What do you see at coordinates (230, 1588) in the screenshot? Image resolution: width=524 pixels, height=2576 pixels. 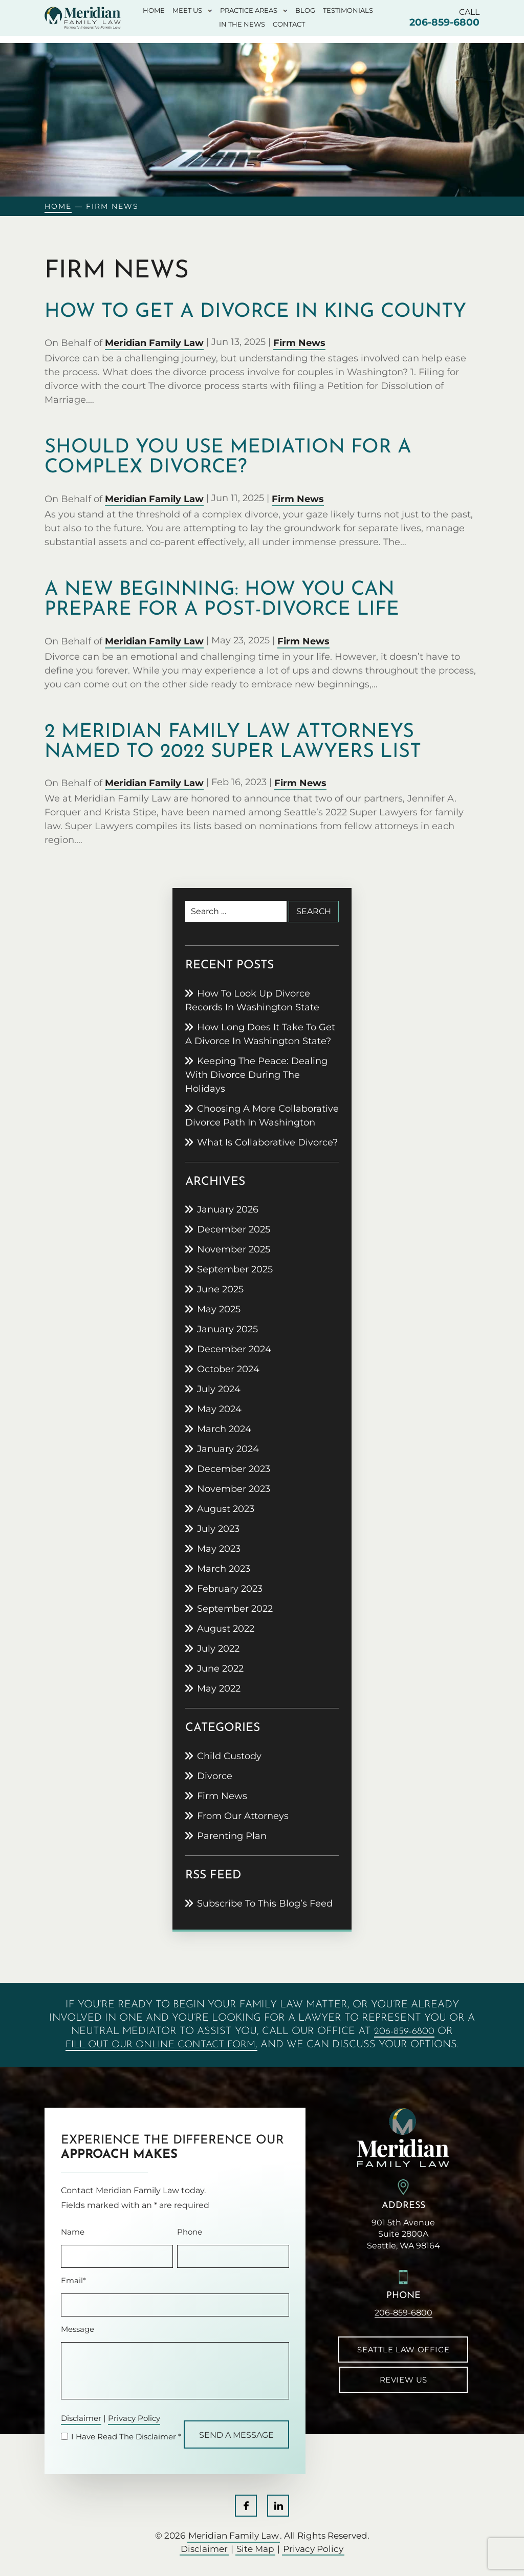 I see `February 2023` at bounding box center [230, 1588].